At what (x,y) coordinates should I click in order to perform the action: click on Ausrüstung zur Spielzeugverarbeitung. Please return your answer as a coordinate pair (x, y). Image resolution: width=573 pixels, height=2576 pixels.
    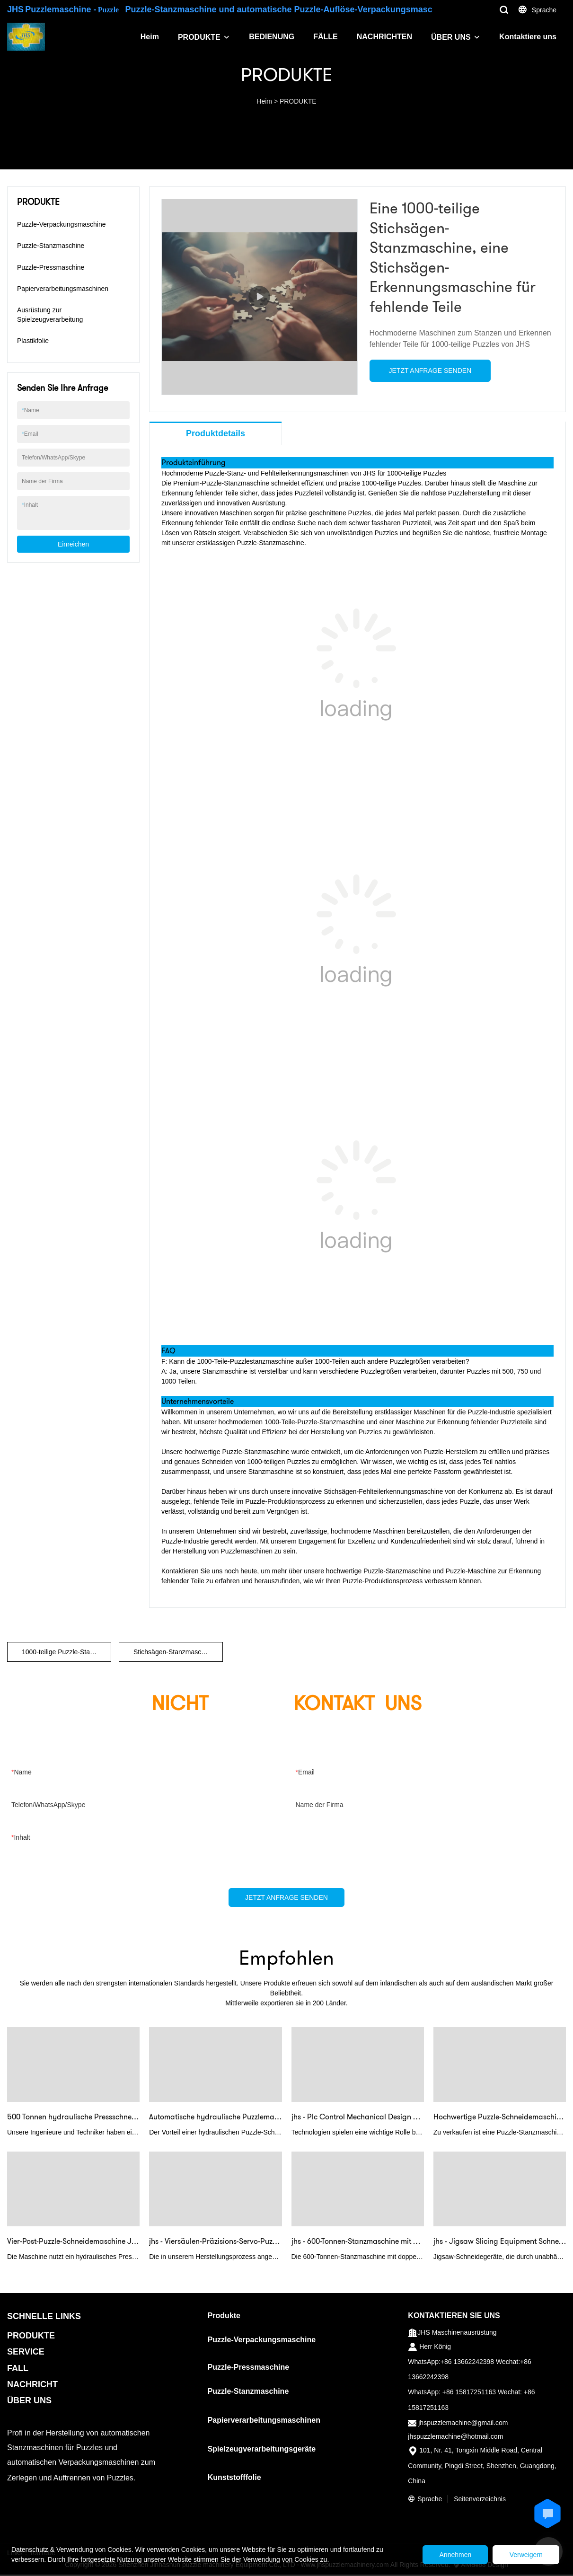
    Looking at the image, I should click on (50, 314).